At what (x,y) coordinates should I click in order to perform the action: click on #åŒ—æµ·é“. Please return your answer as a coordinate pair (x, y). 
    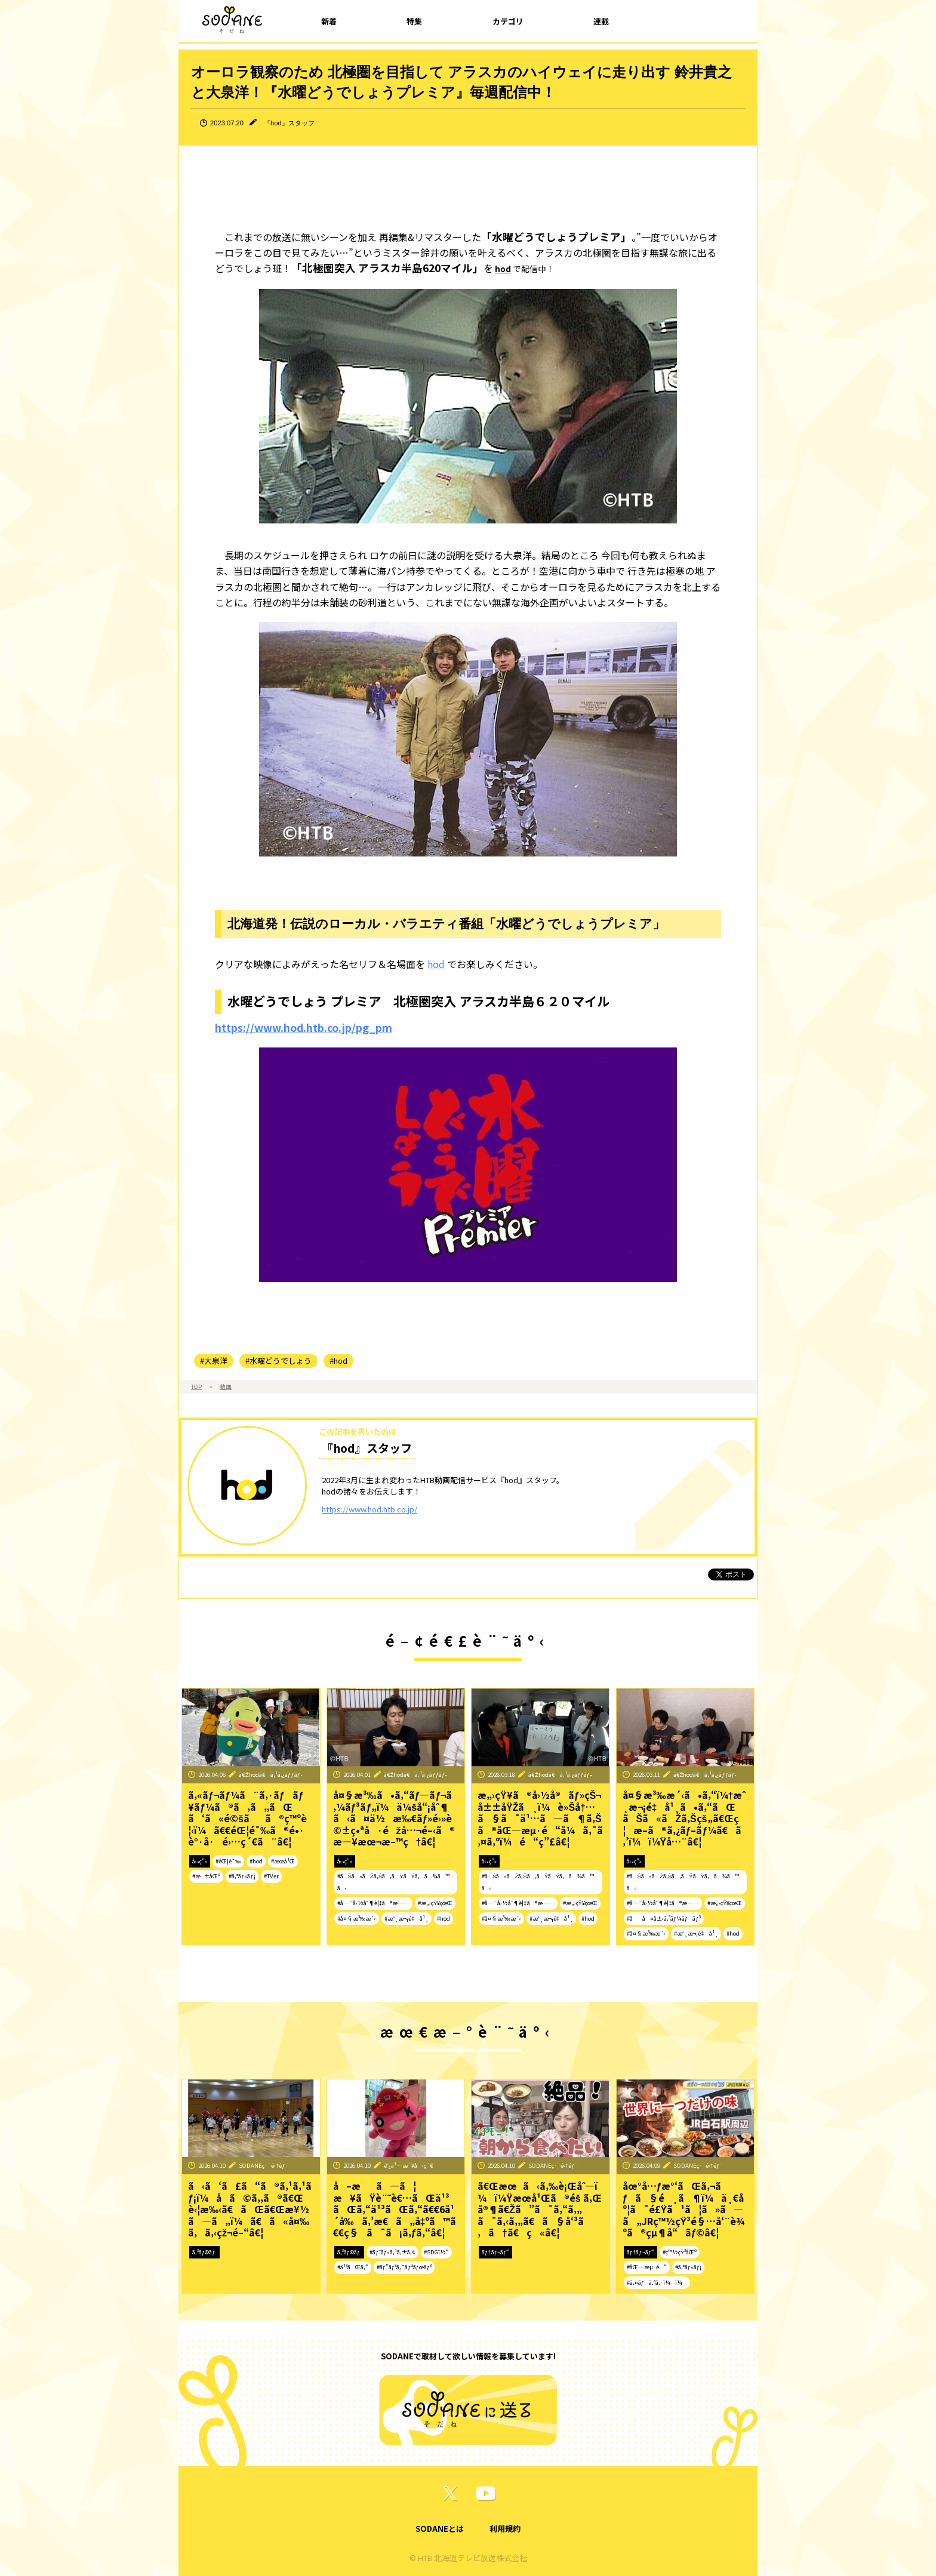
    Looking at the image, I should click on (647, 2267).